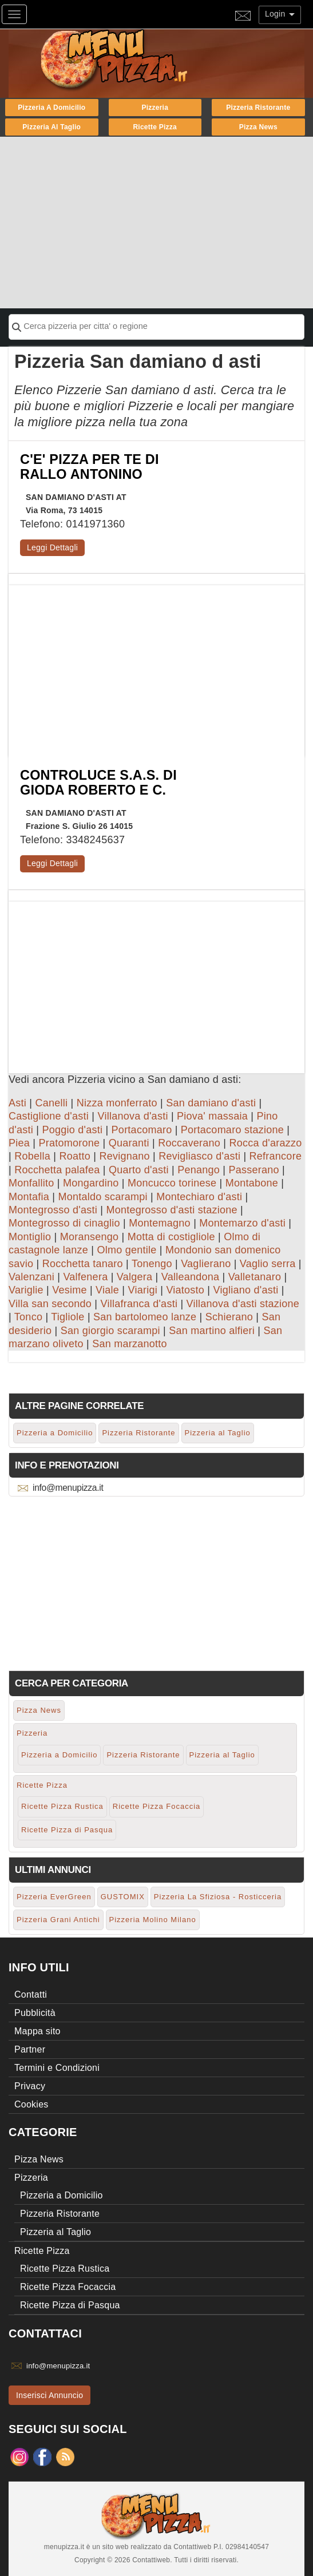 The image size is (313, 2576). I want to click on Tigliole, so click(67, 1317).